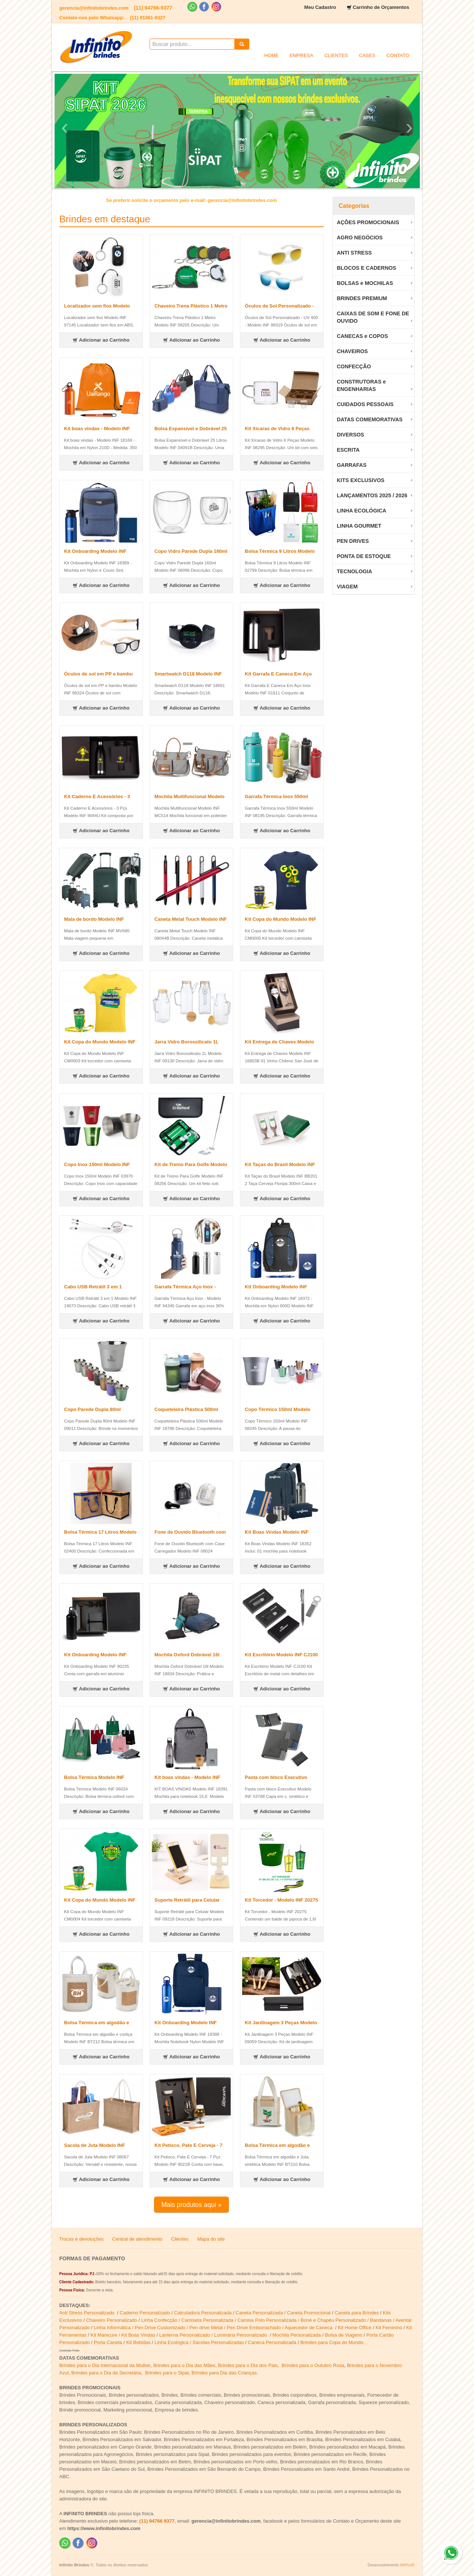 Image resolution: width=474 pixels, height=2576 pixels. What do you see at coordinates (210, 2239) in the screenshot?
I see `Mapa do site` at bounding box center [210, 2239].